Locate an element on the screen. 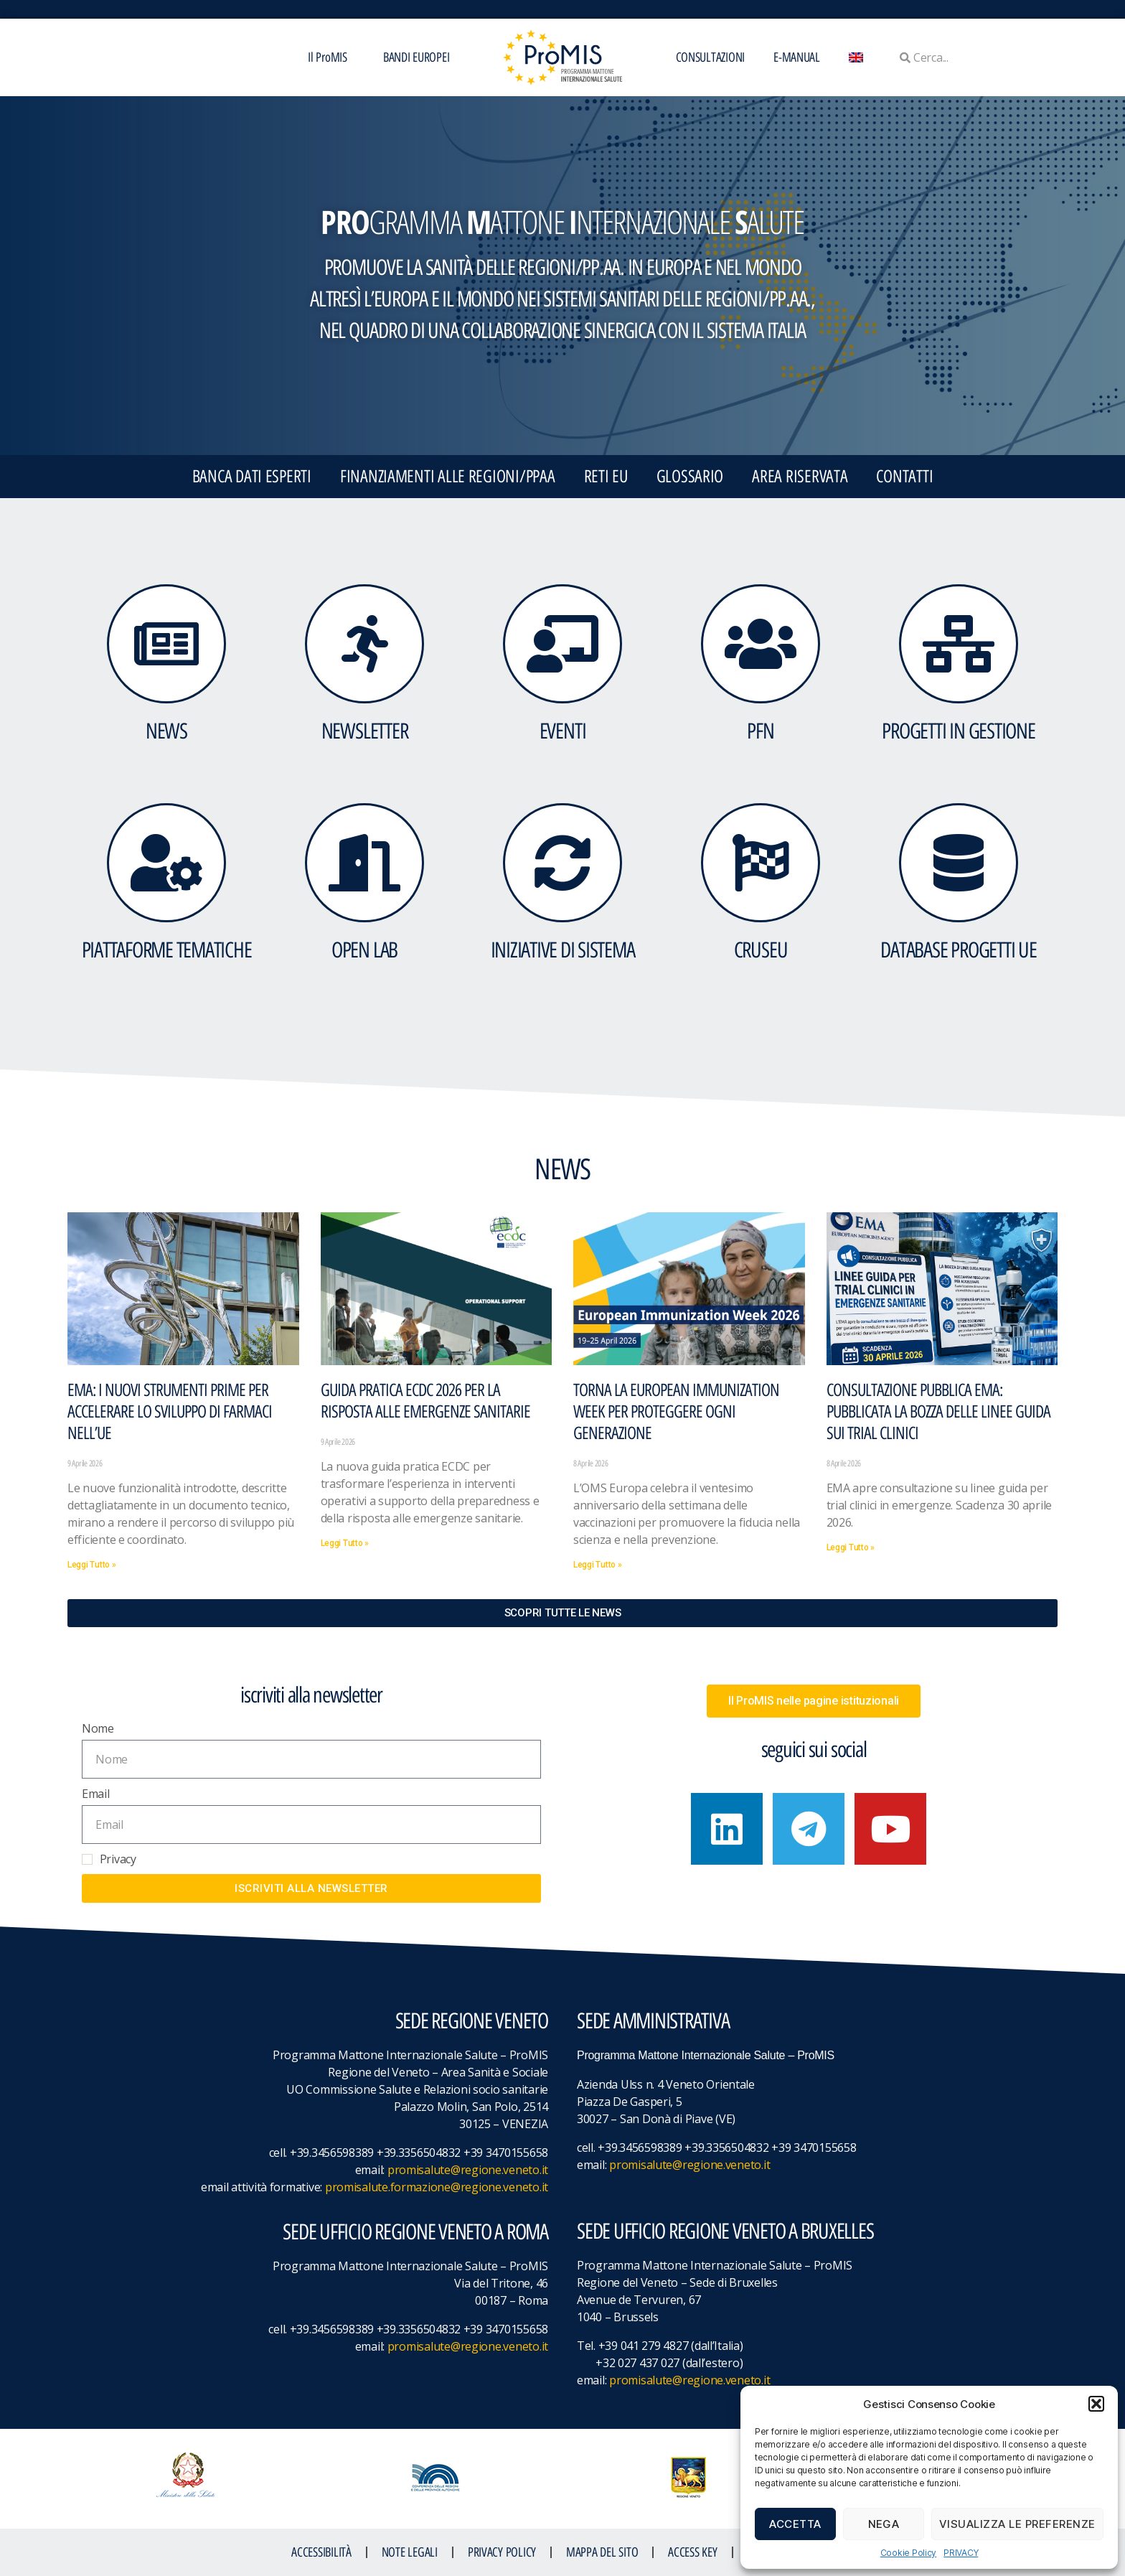  Leggi Tutto » [Leggi tutto Consultazione pubblica EMA: pubblicata la bozza delle linee guida sui trial clinici] is located at coordinates (851, 1547).